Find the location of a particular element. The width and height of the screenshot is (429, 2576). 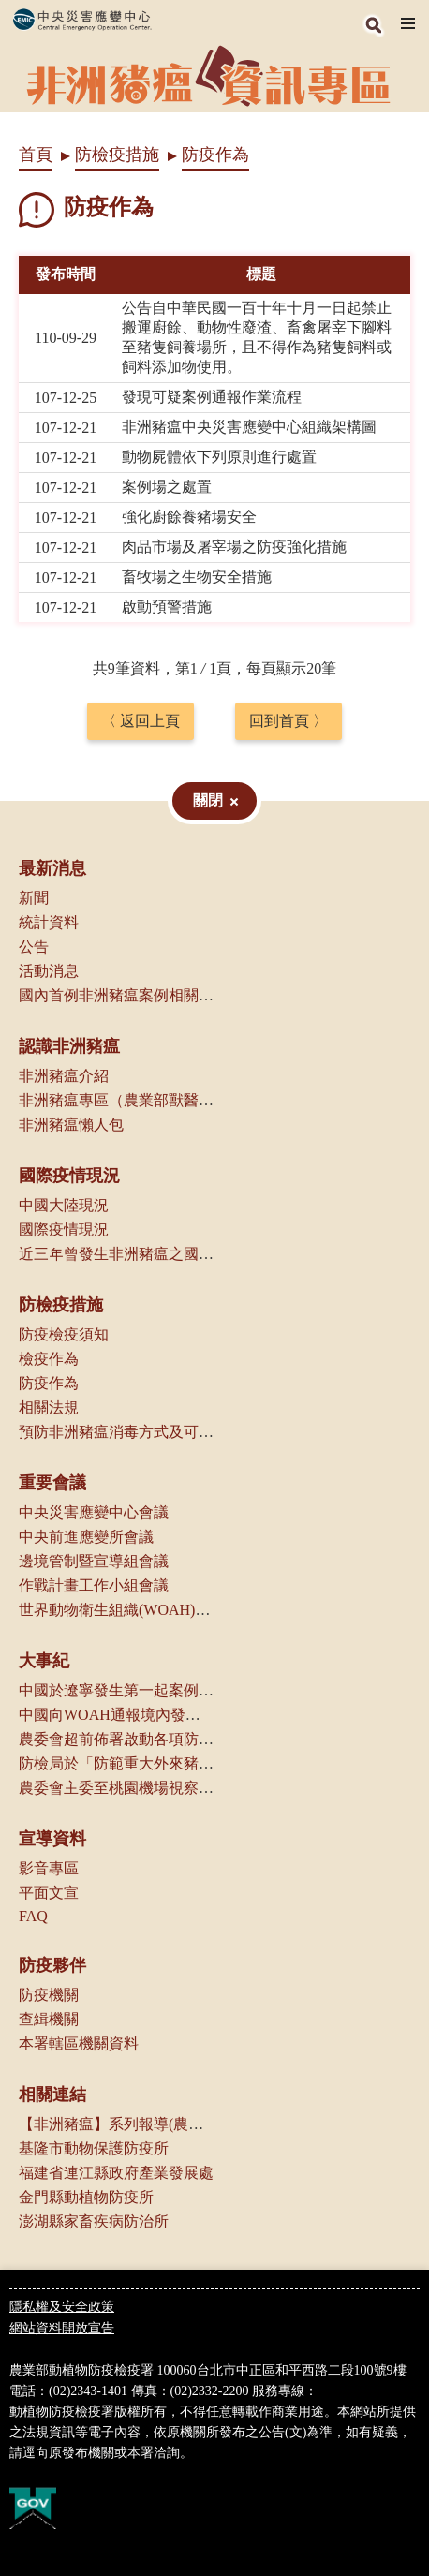

福建省連江縣政府產業發展處 is located at coordinates (116, 2173).